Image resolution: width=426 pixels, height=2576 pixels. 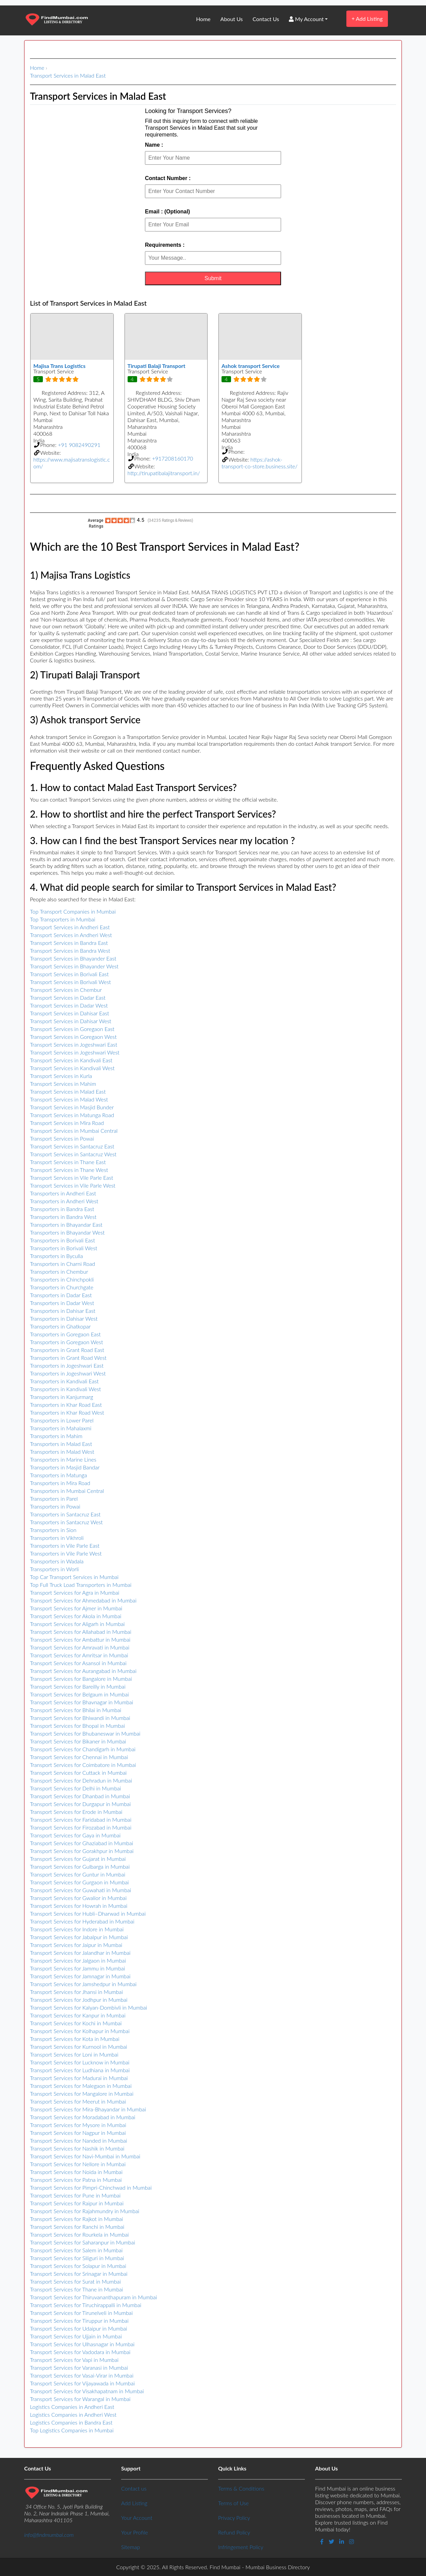 I want to click on Transport Services for Jabalpur in Mumbai, so click(x=79, y=1937).